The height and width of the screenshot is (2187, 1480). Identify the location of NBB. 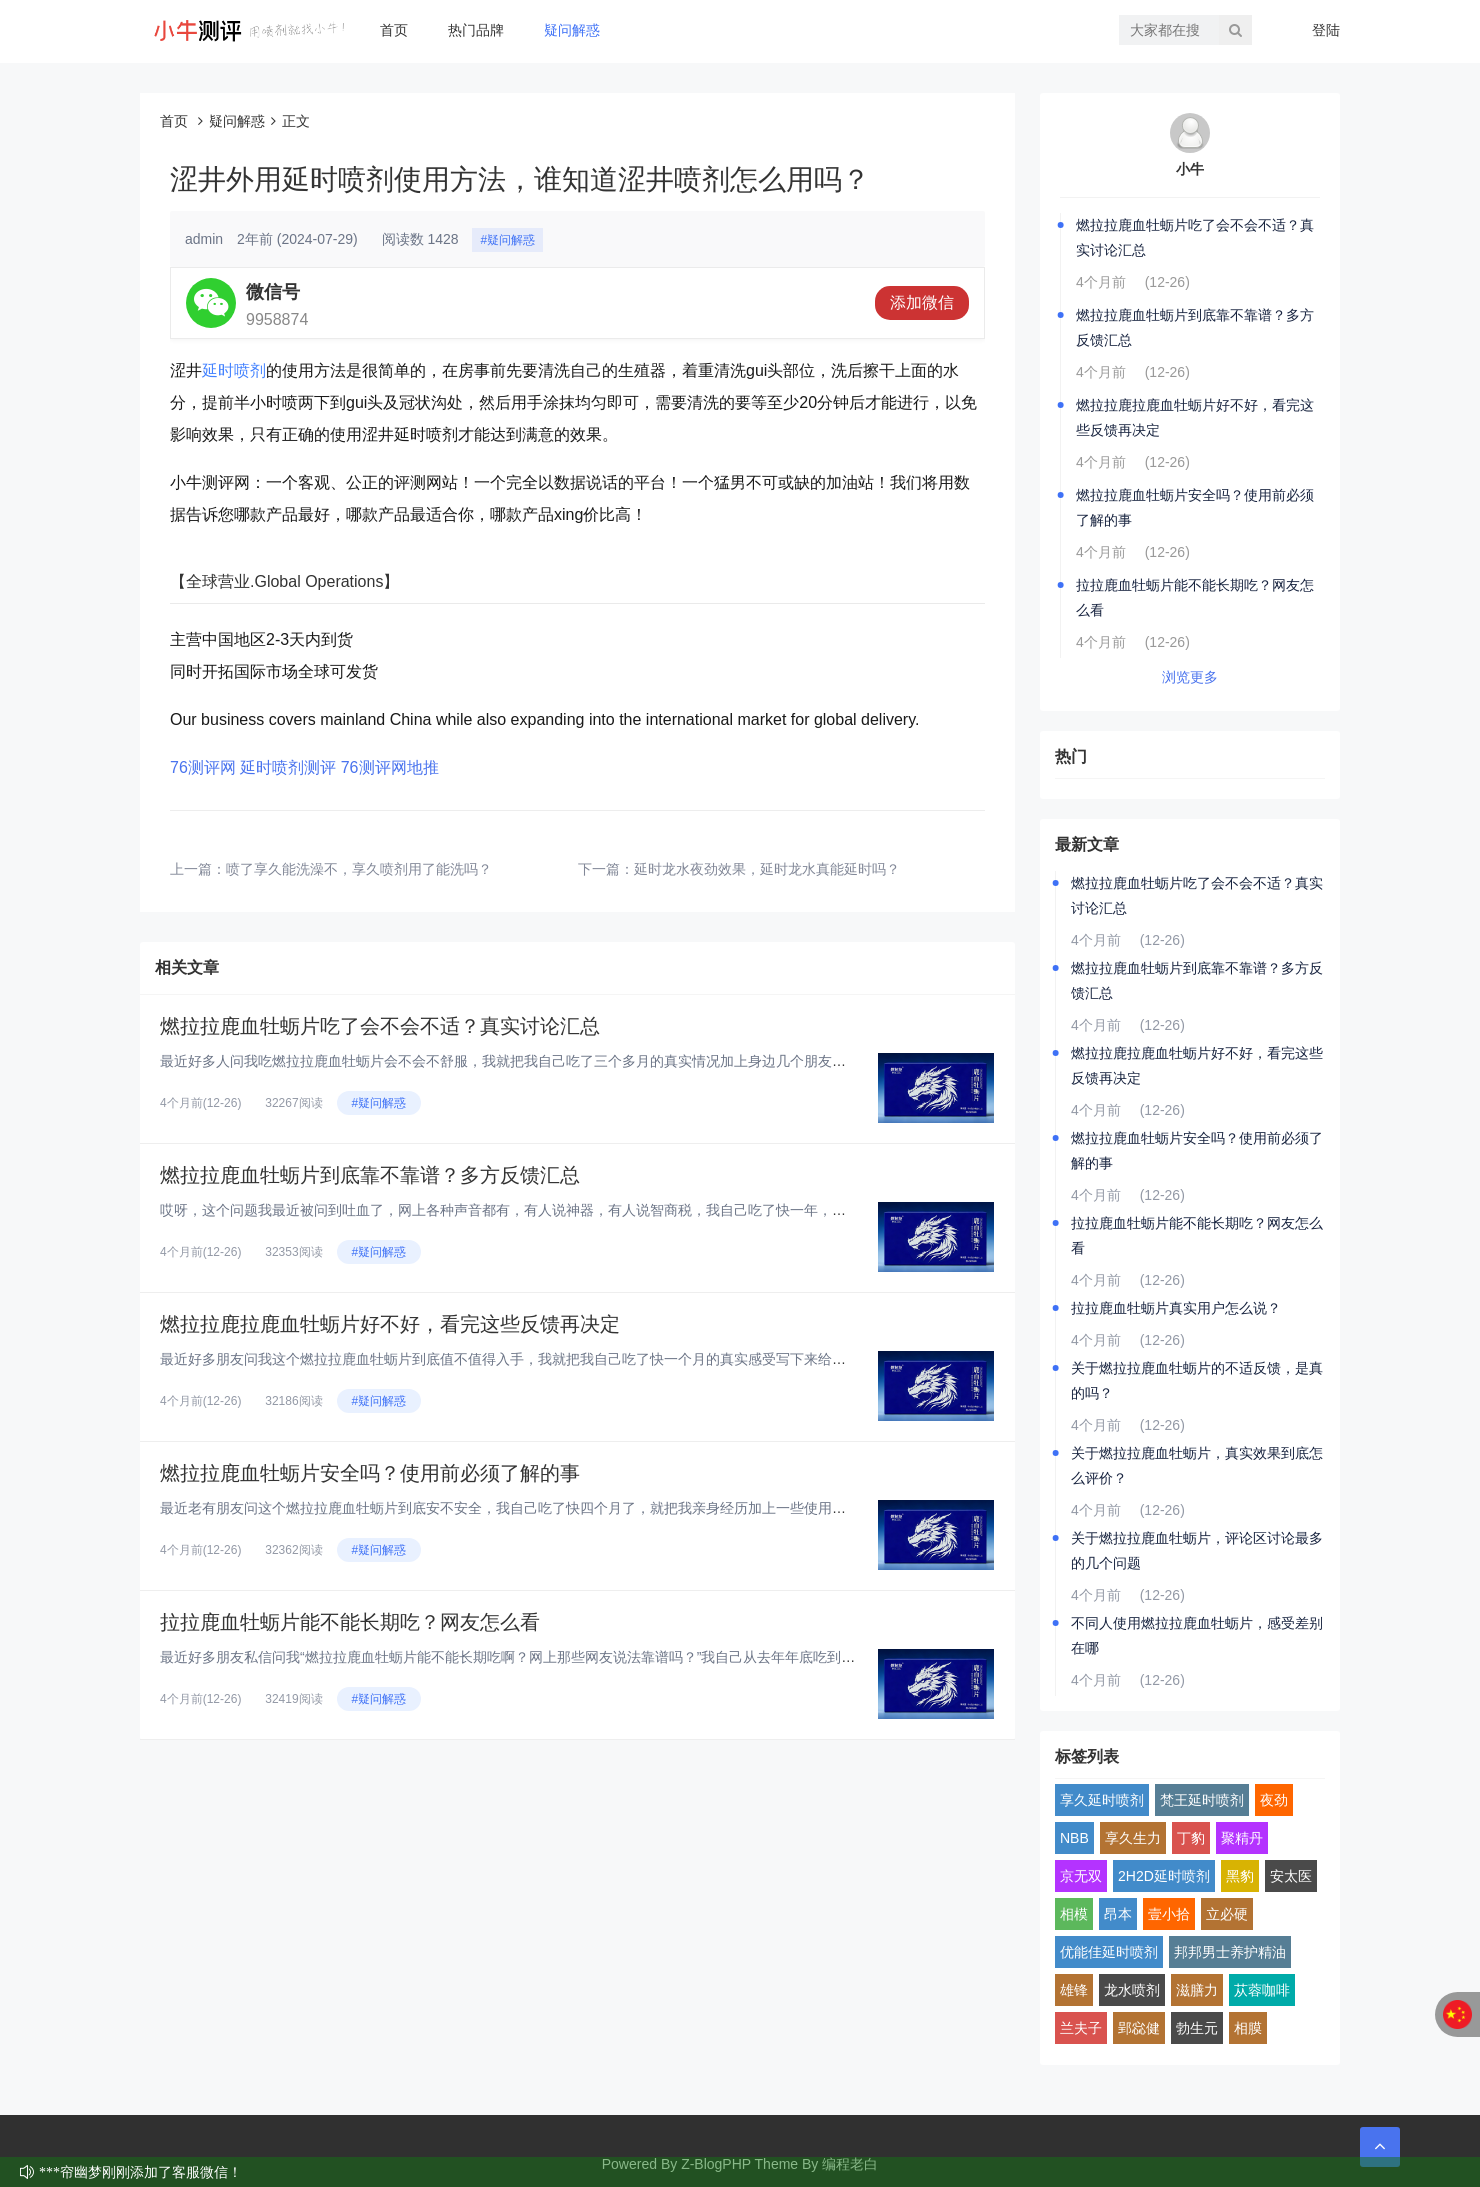
(1074, 1838).